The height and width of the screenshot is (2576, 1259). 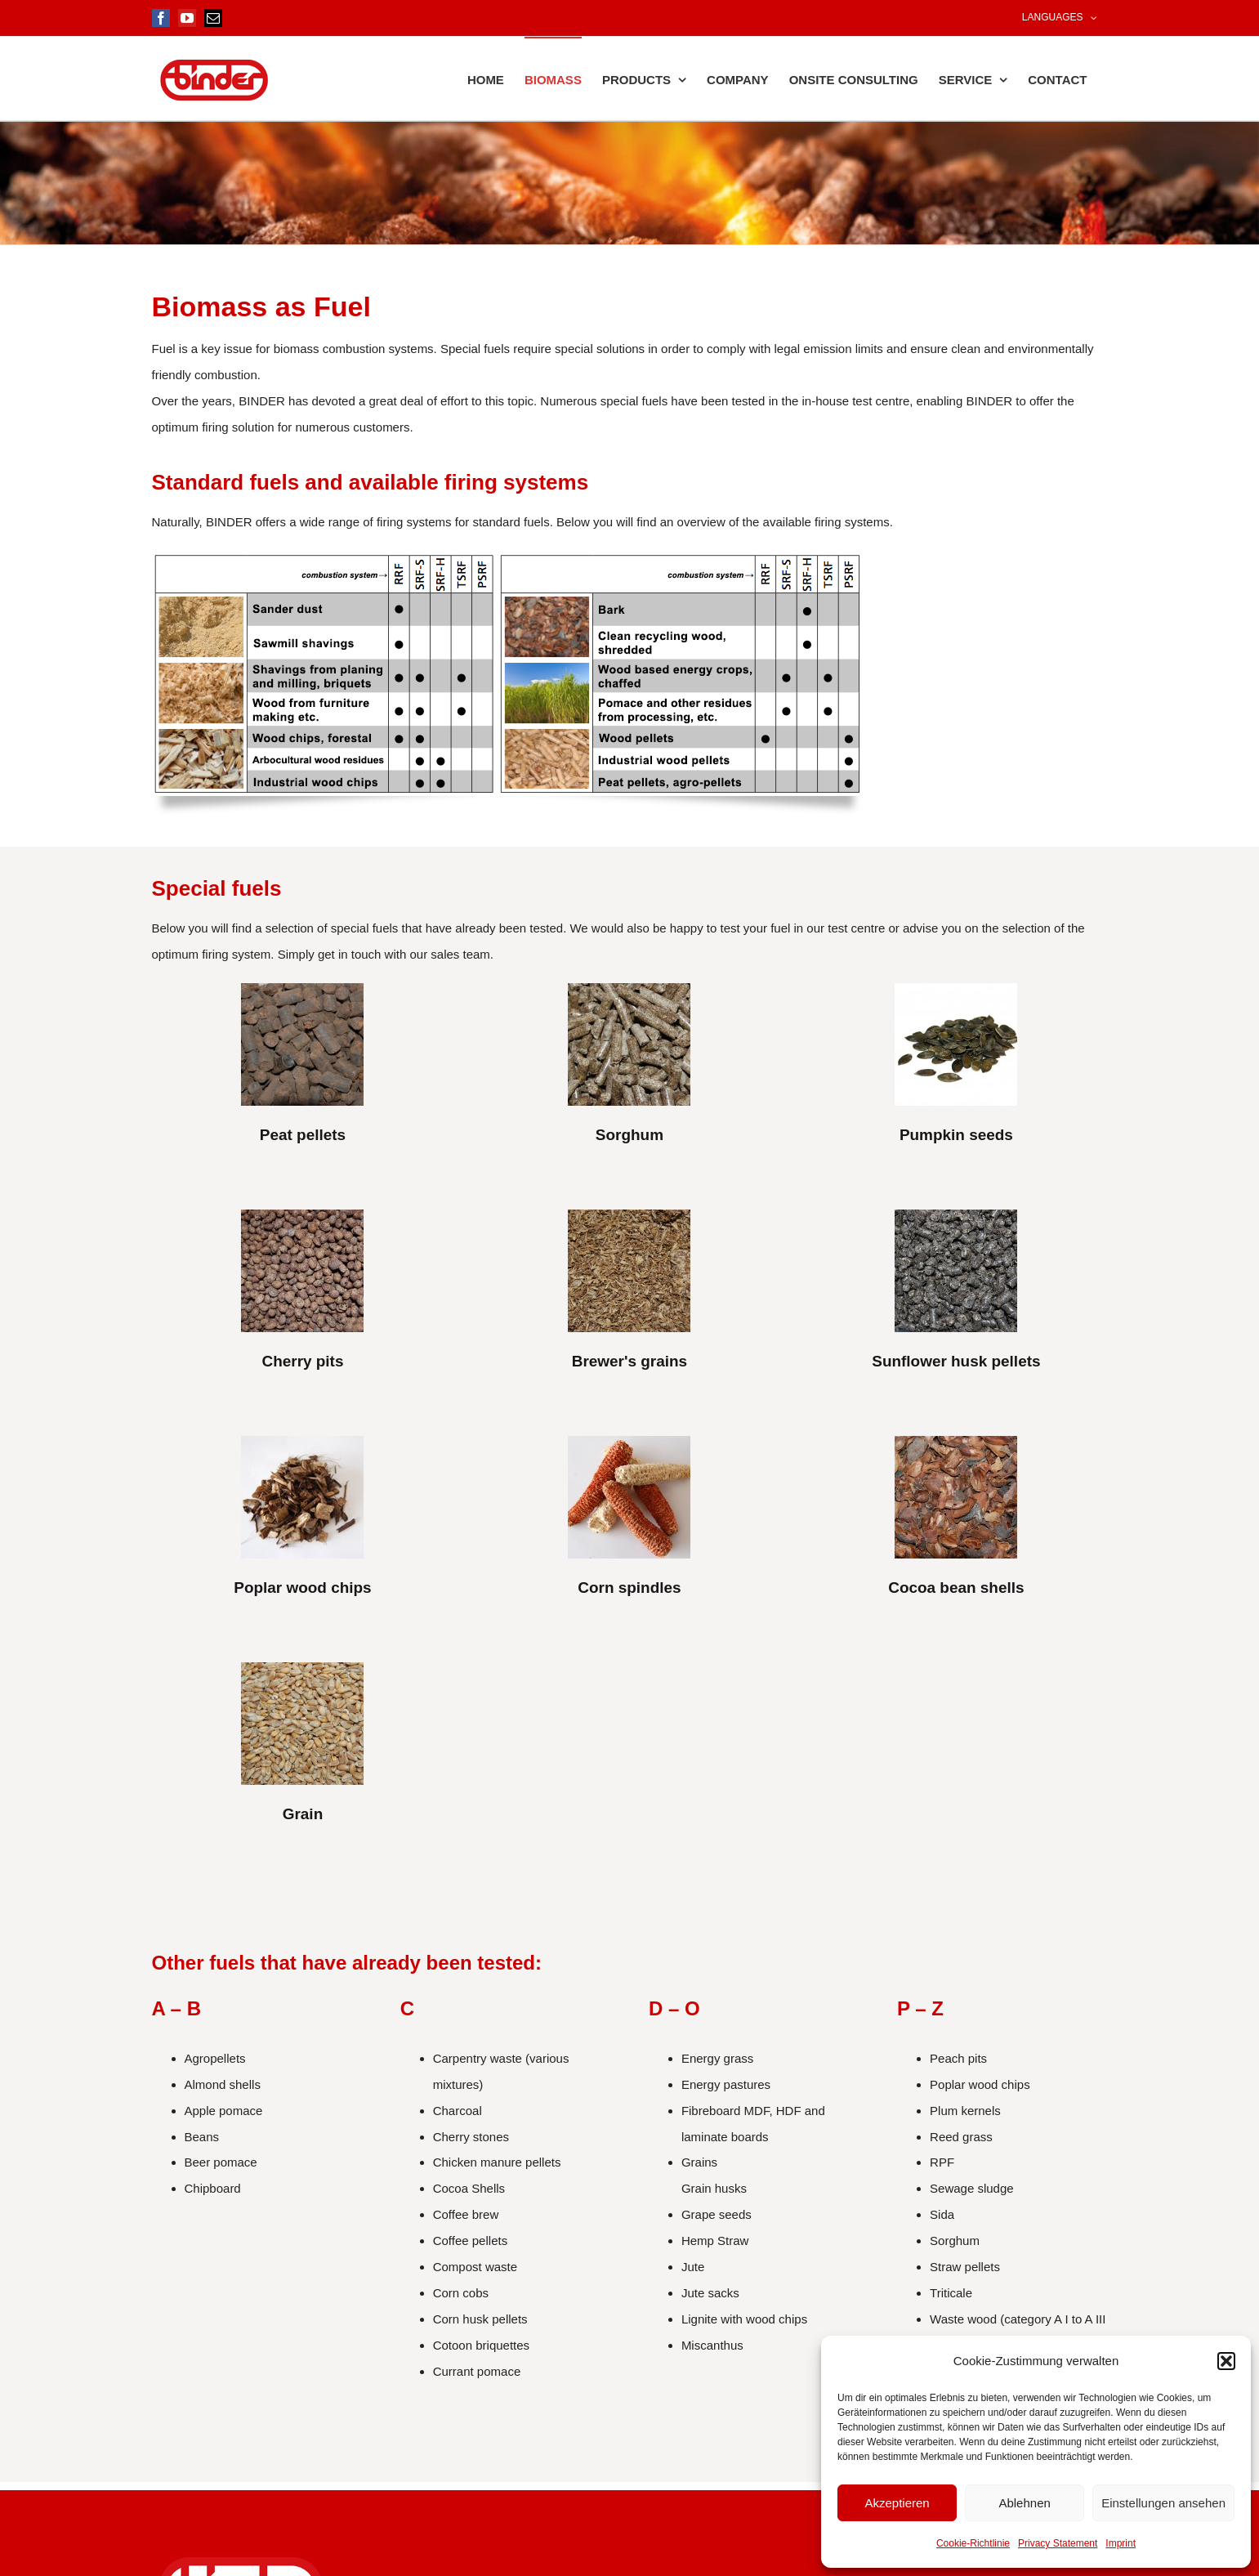 What do you see at coordinates (896, 2503) in the screenshot?
I see `Akzeptieren` at bounding box center [896, 2503].